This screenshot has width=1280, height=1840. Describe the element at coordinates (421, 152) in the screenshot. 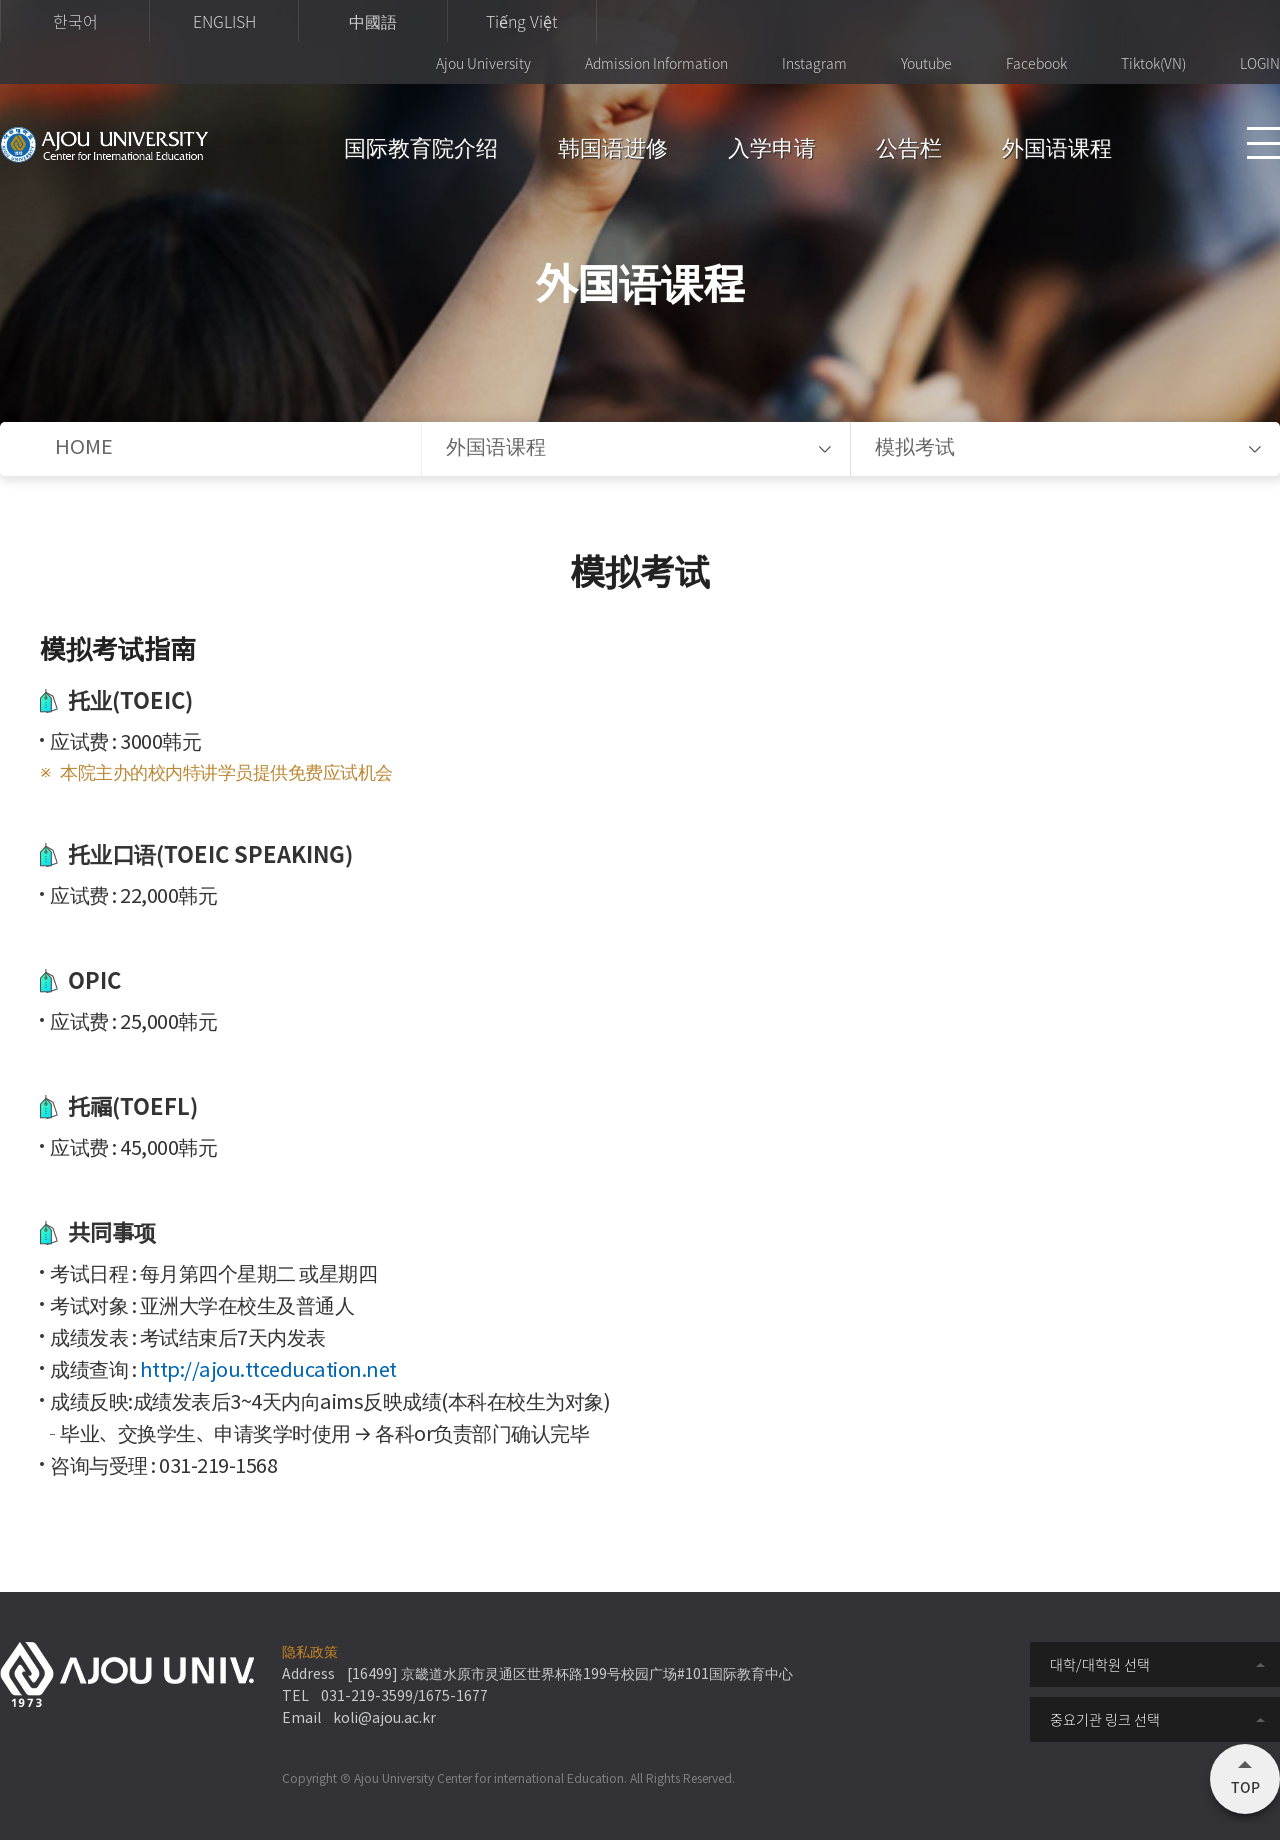

I see `国际教育院介绍` at that location.